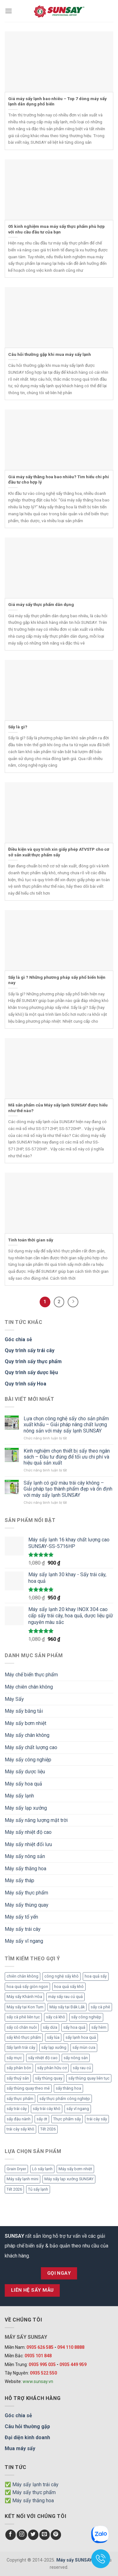 The height and width of the screenshot is (2576, 118). I want to click on sấy hèm [sấy hèm (3 mục)], so click(98, 2027).